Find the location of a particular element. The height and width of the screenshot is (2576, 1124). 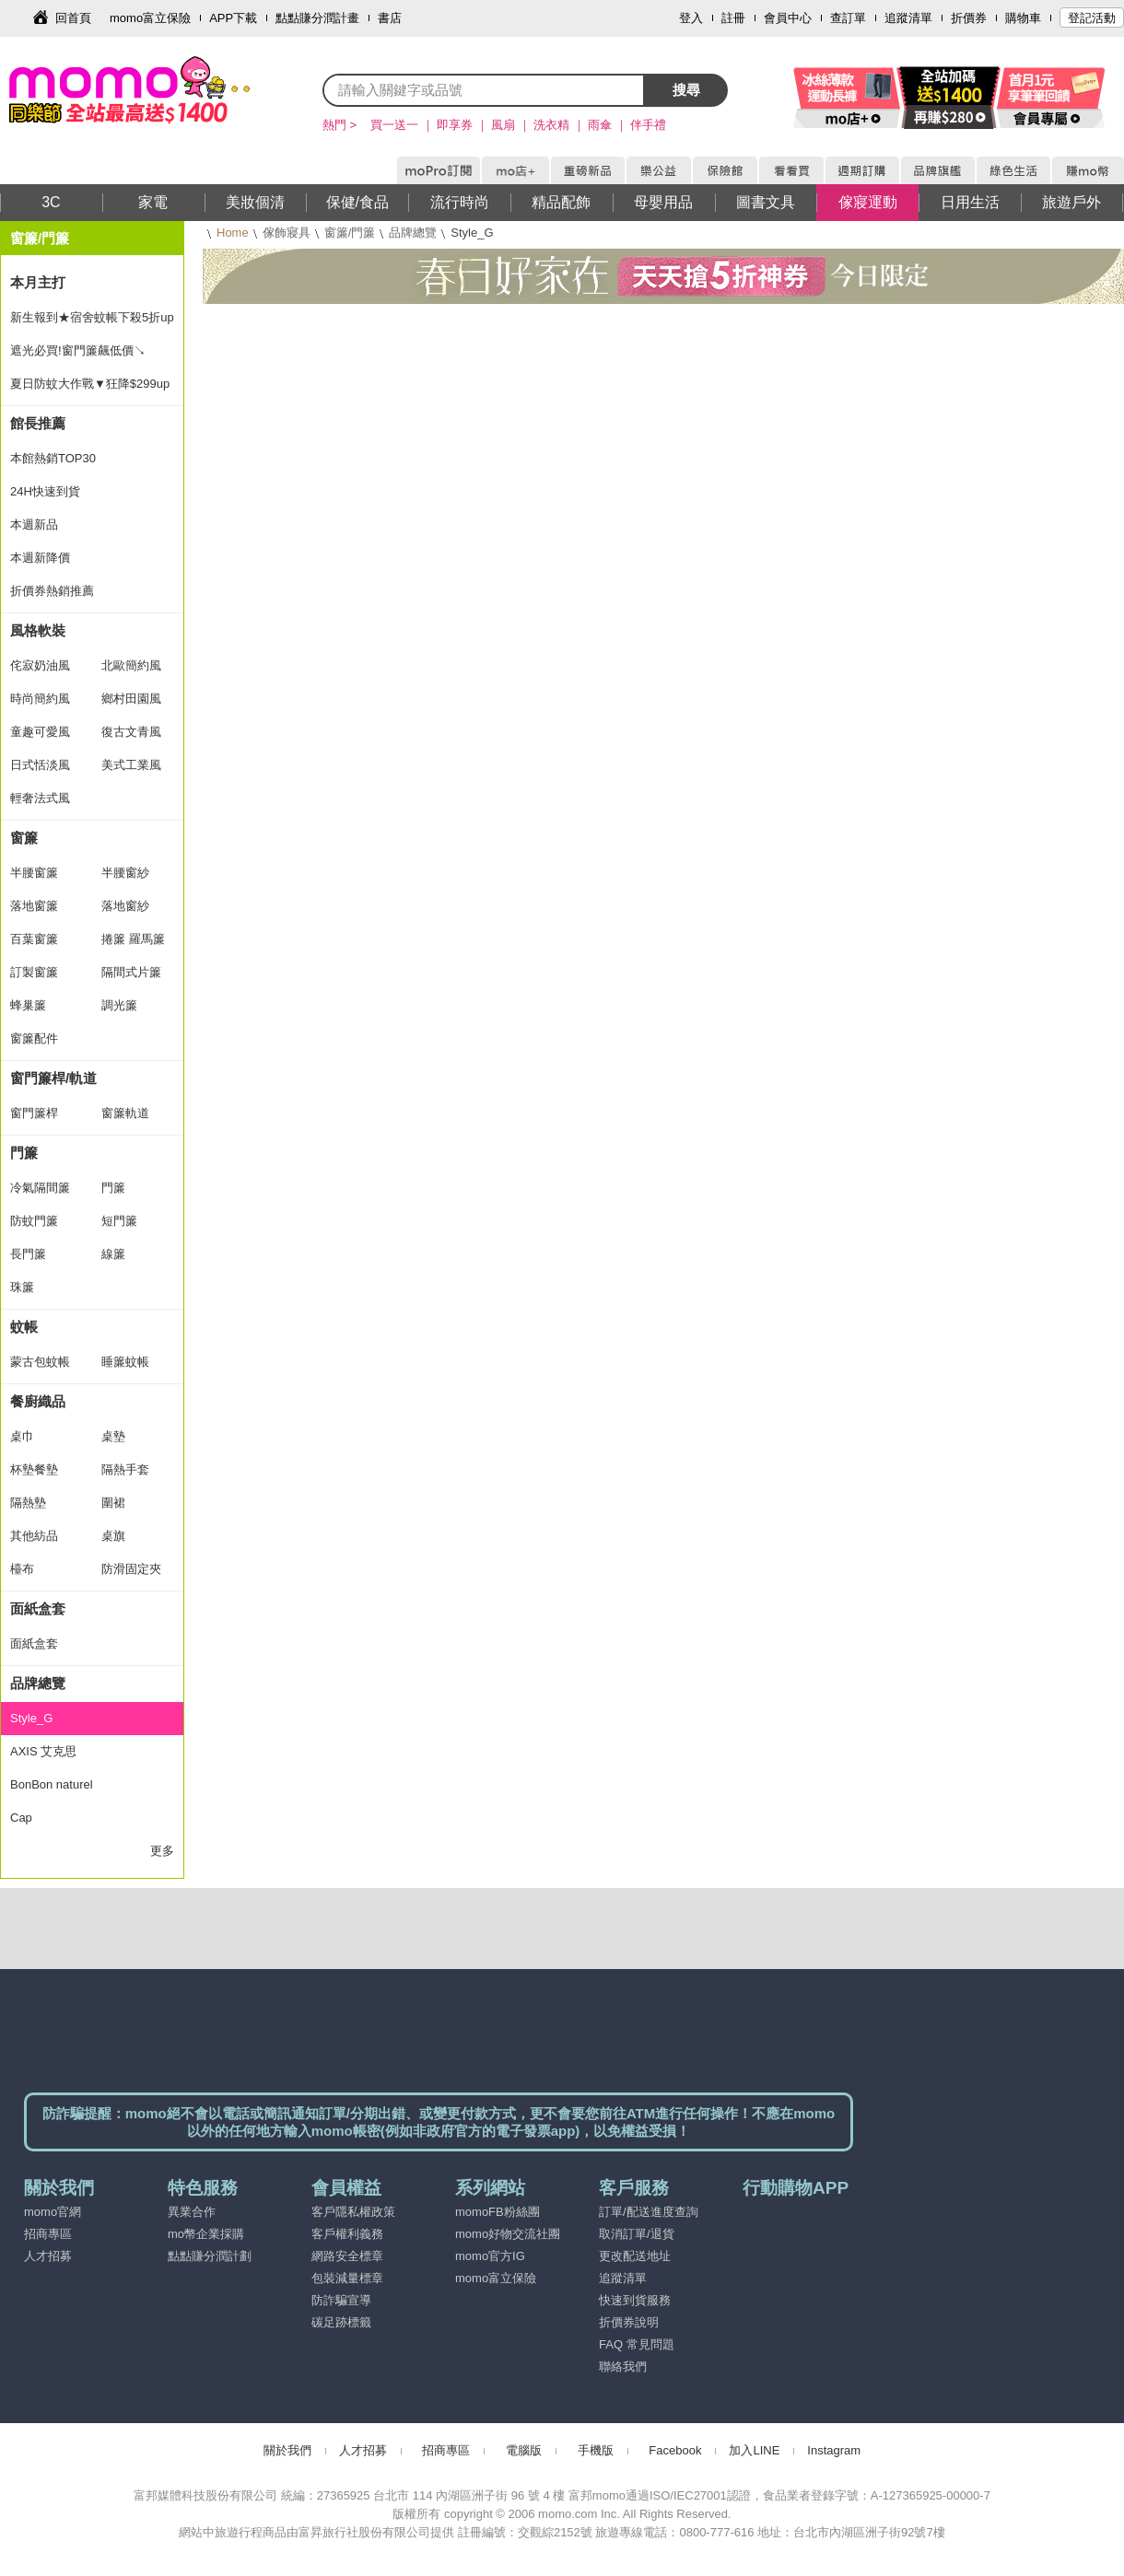

北歐簡約風 is located at coordinates (131, 665).